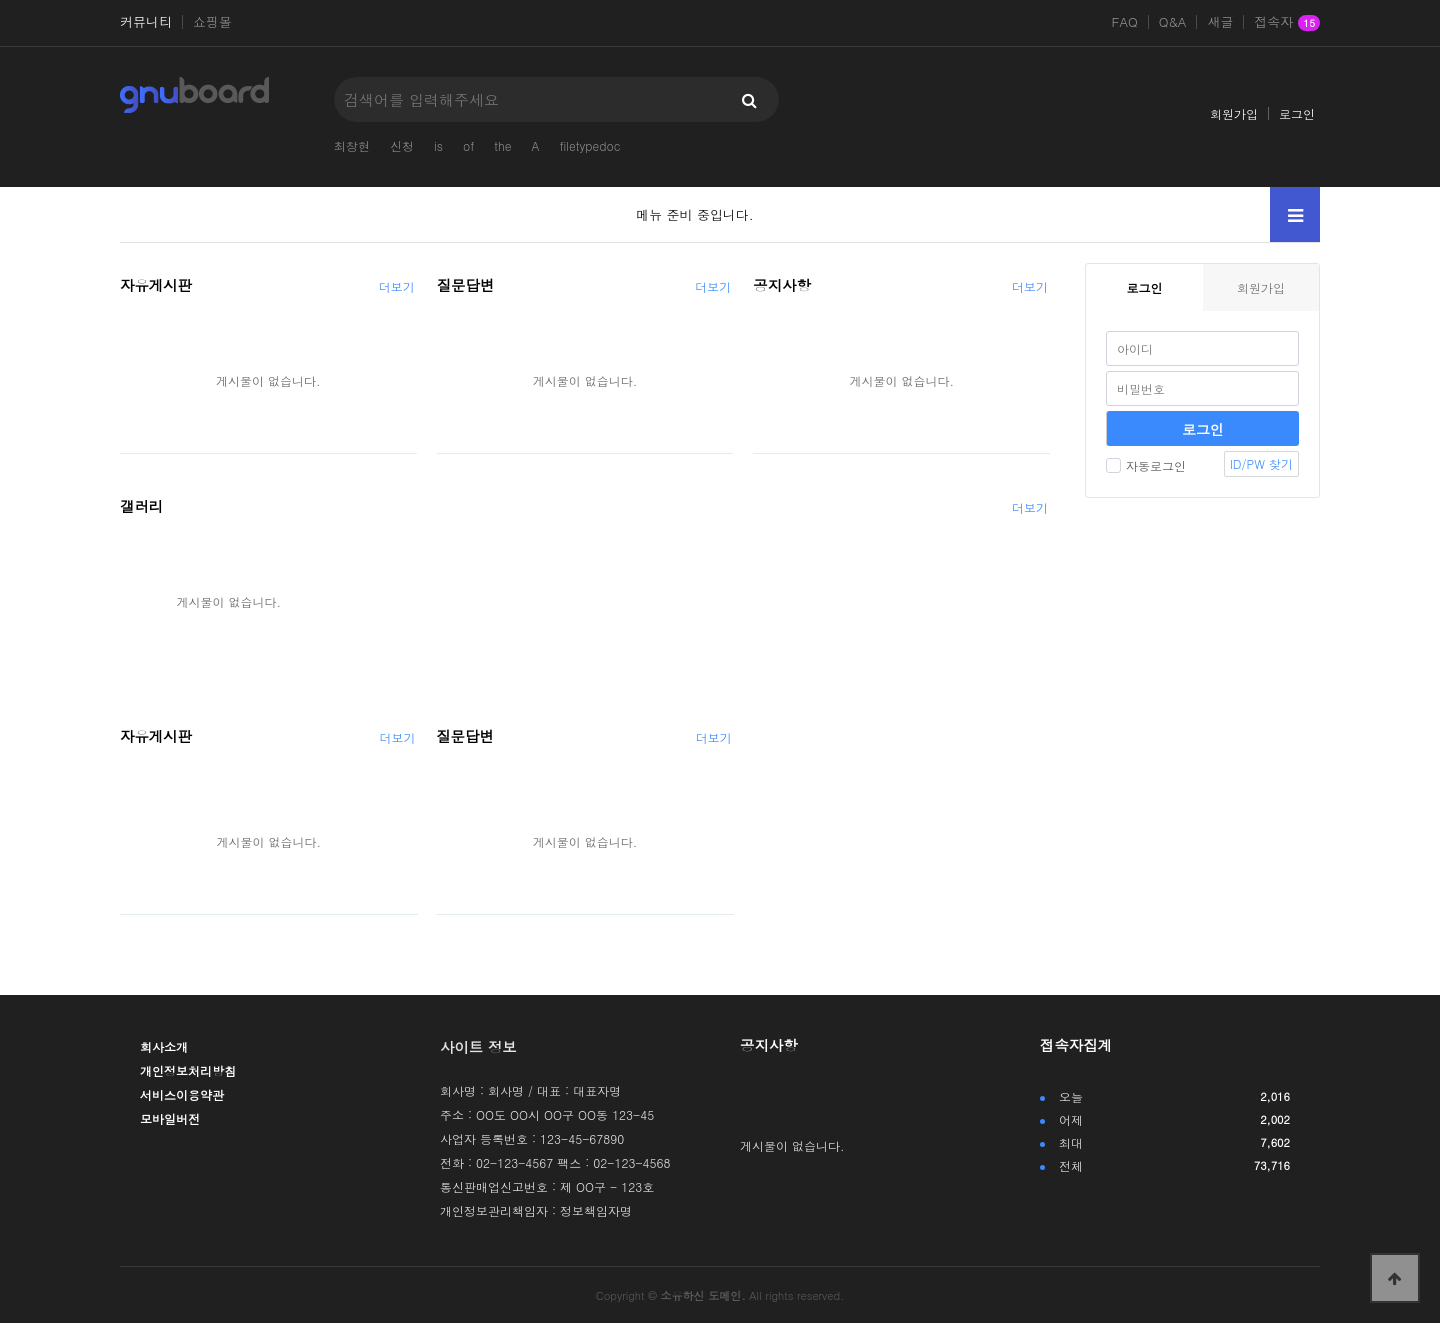 This screenshot has width=1440, height=1323. What do you see at coordinates (1297, 113) in the screenshot?
I see `로그인` at bounding box center [1297, 113].